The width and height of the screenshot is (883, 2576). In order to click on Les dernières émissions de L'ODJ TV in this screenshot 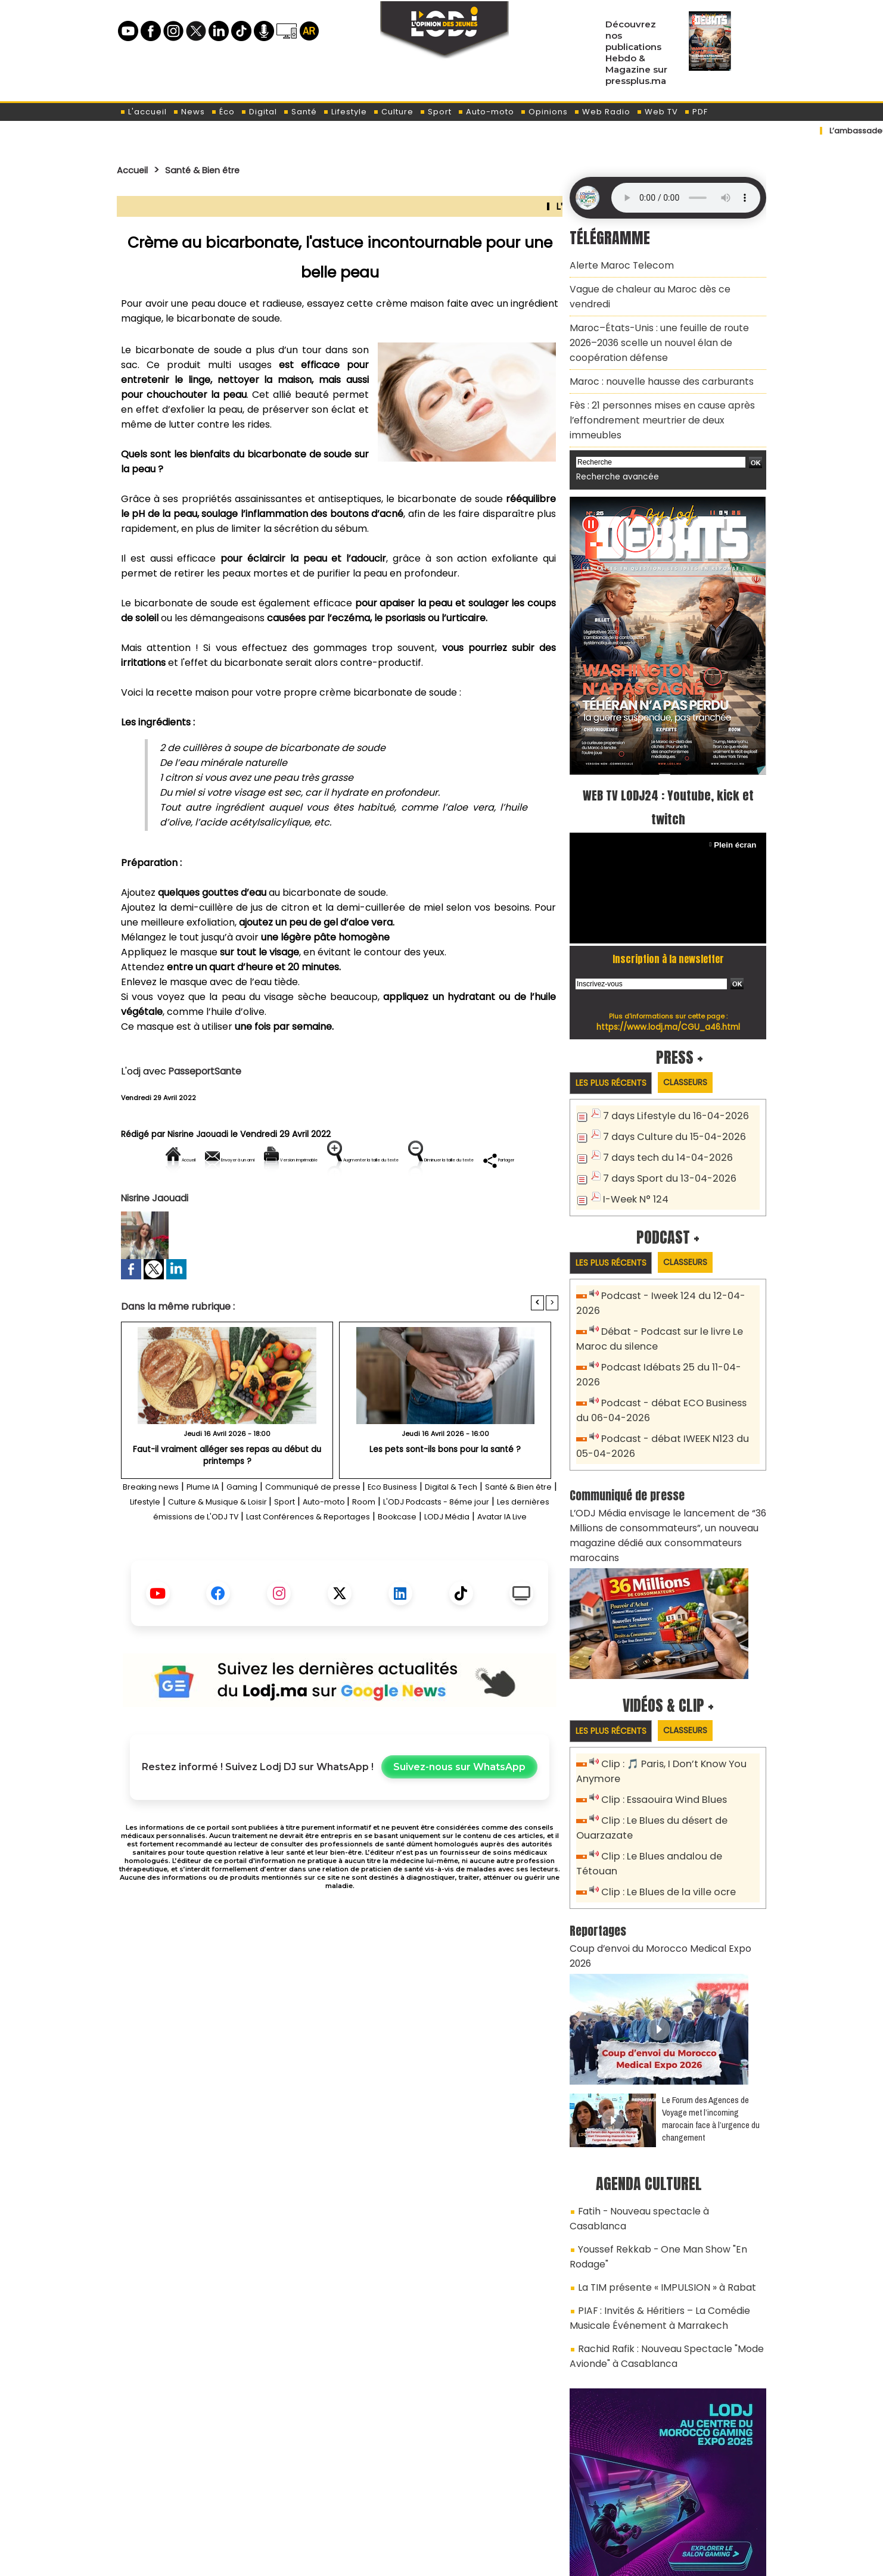, I will do `click(315, 1557)`.